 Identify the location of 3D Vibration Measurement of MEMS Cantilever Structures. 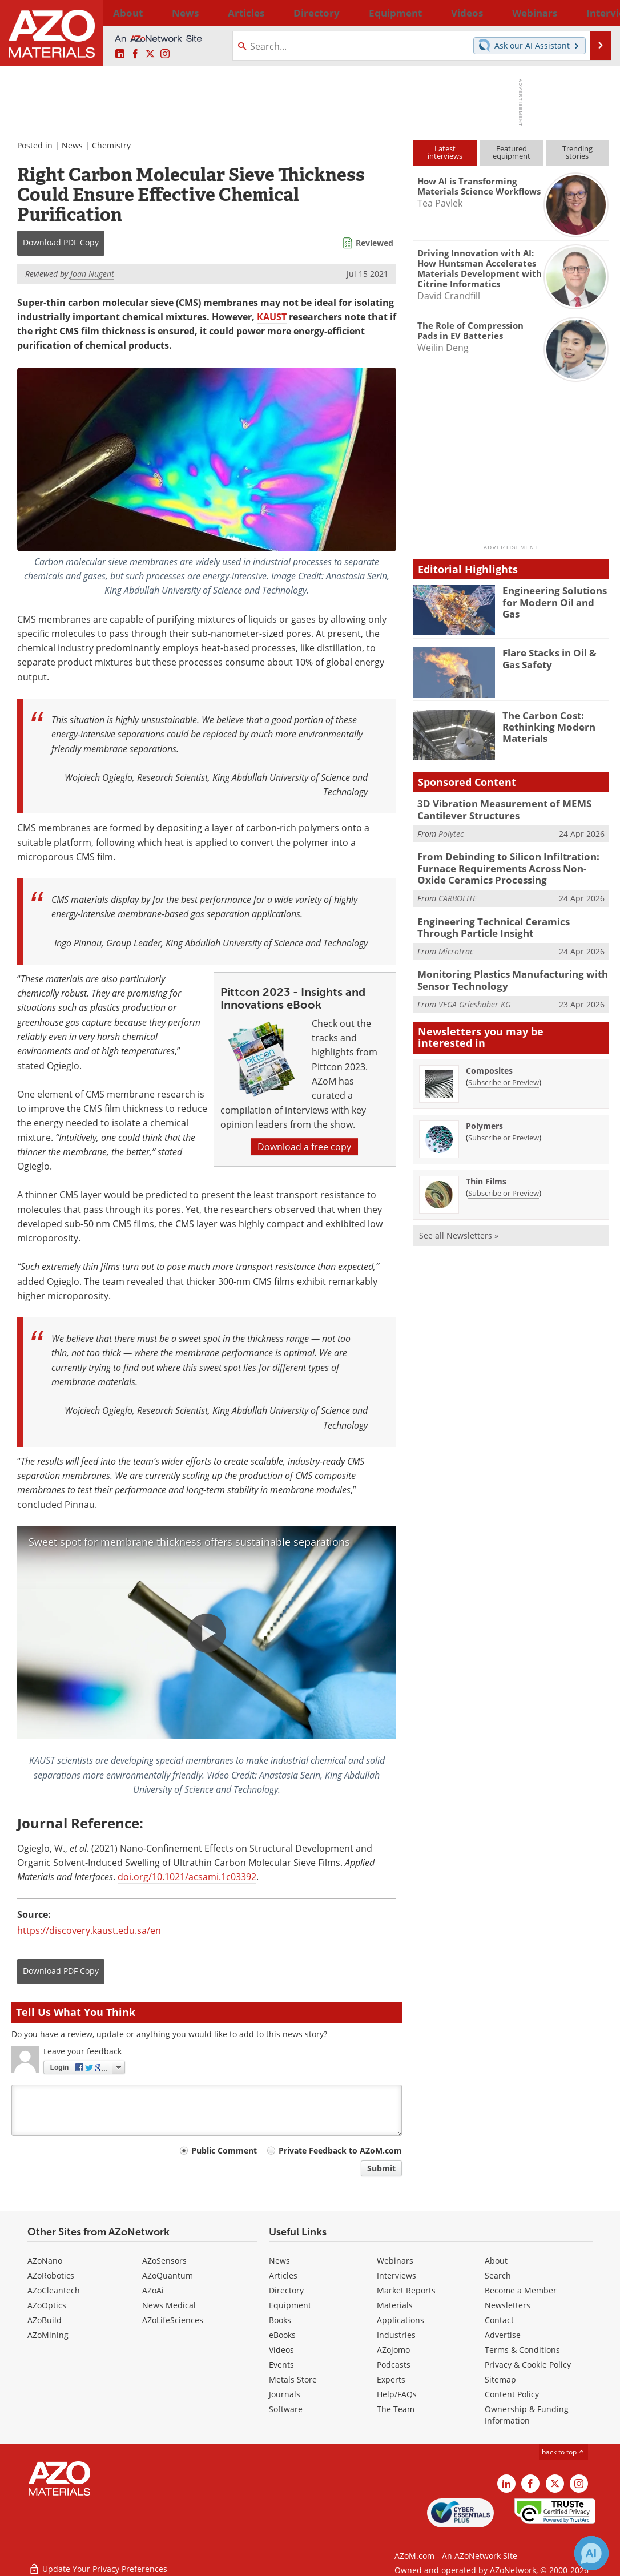
(495, 808).